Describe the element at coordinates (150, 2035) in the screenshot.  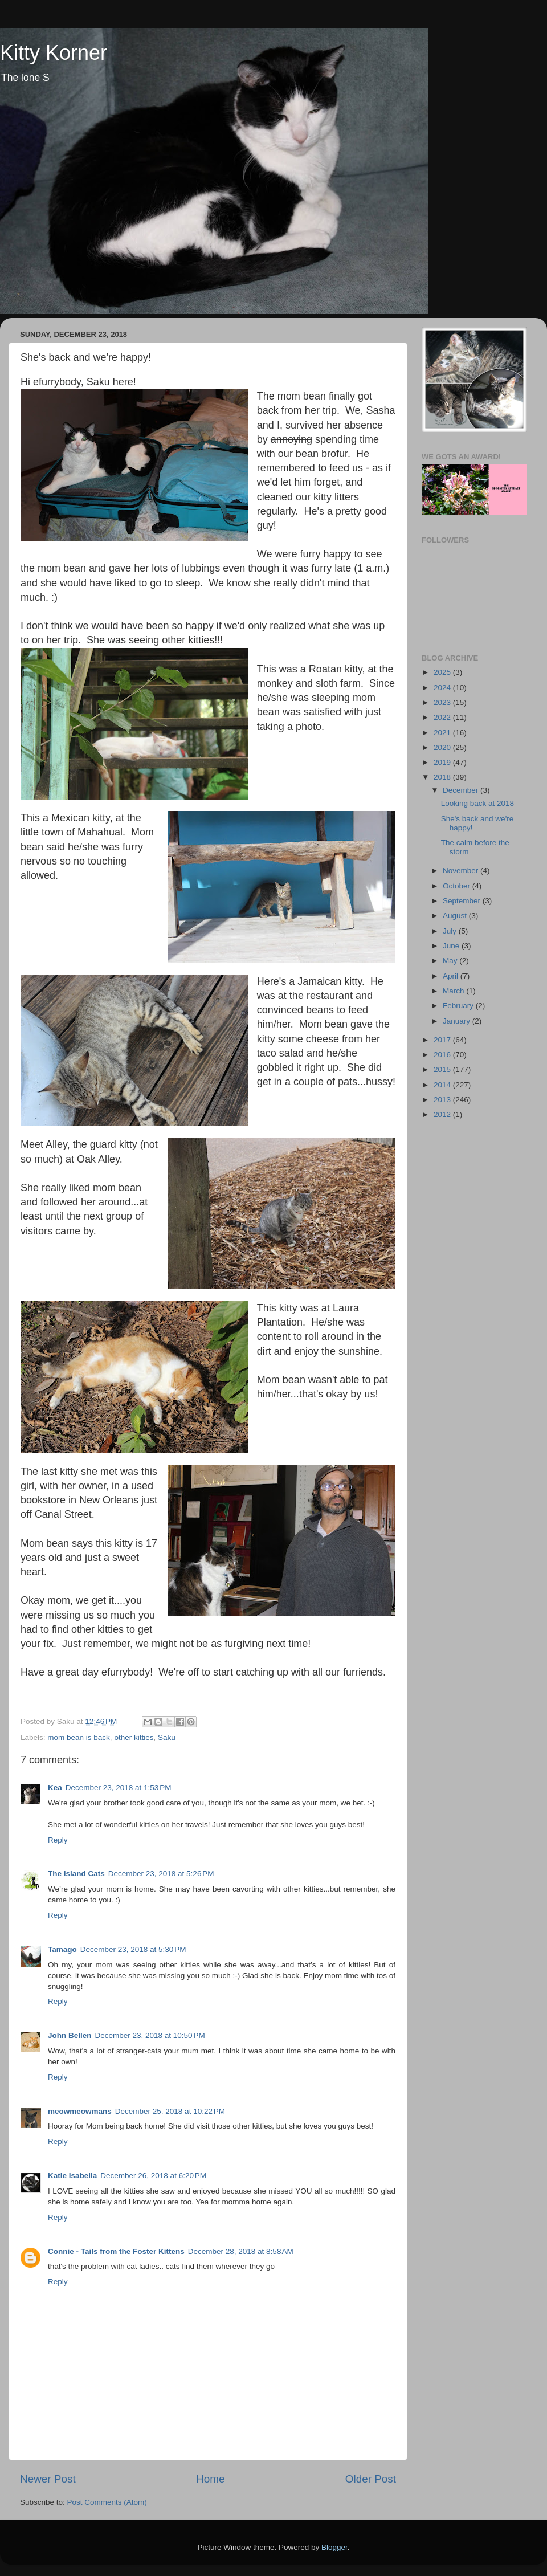
I see `December 23, 2018 at 10:50 PM` at that location.